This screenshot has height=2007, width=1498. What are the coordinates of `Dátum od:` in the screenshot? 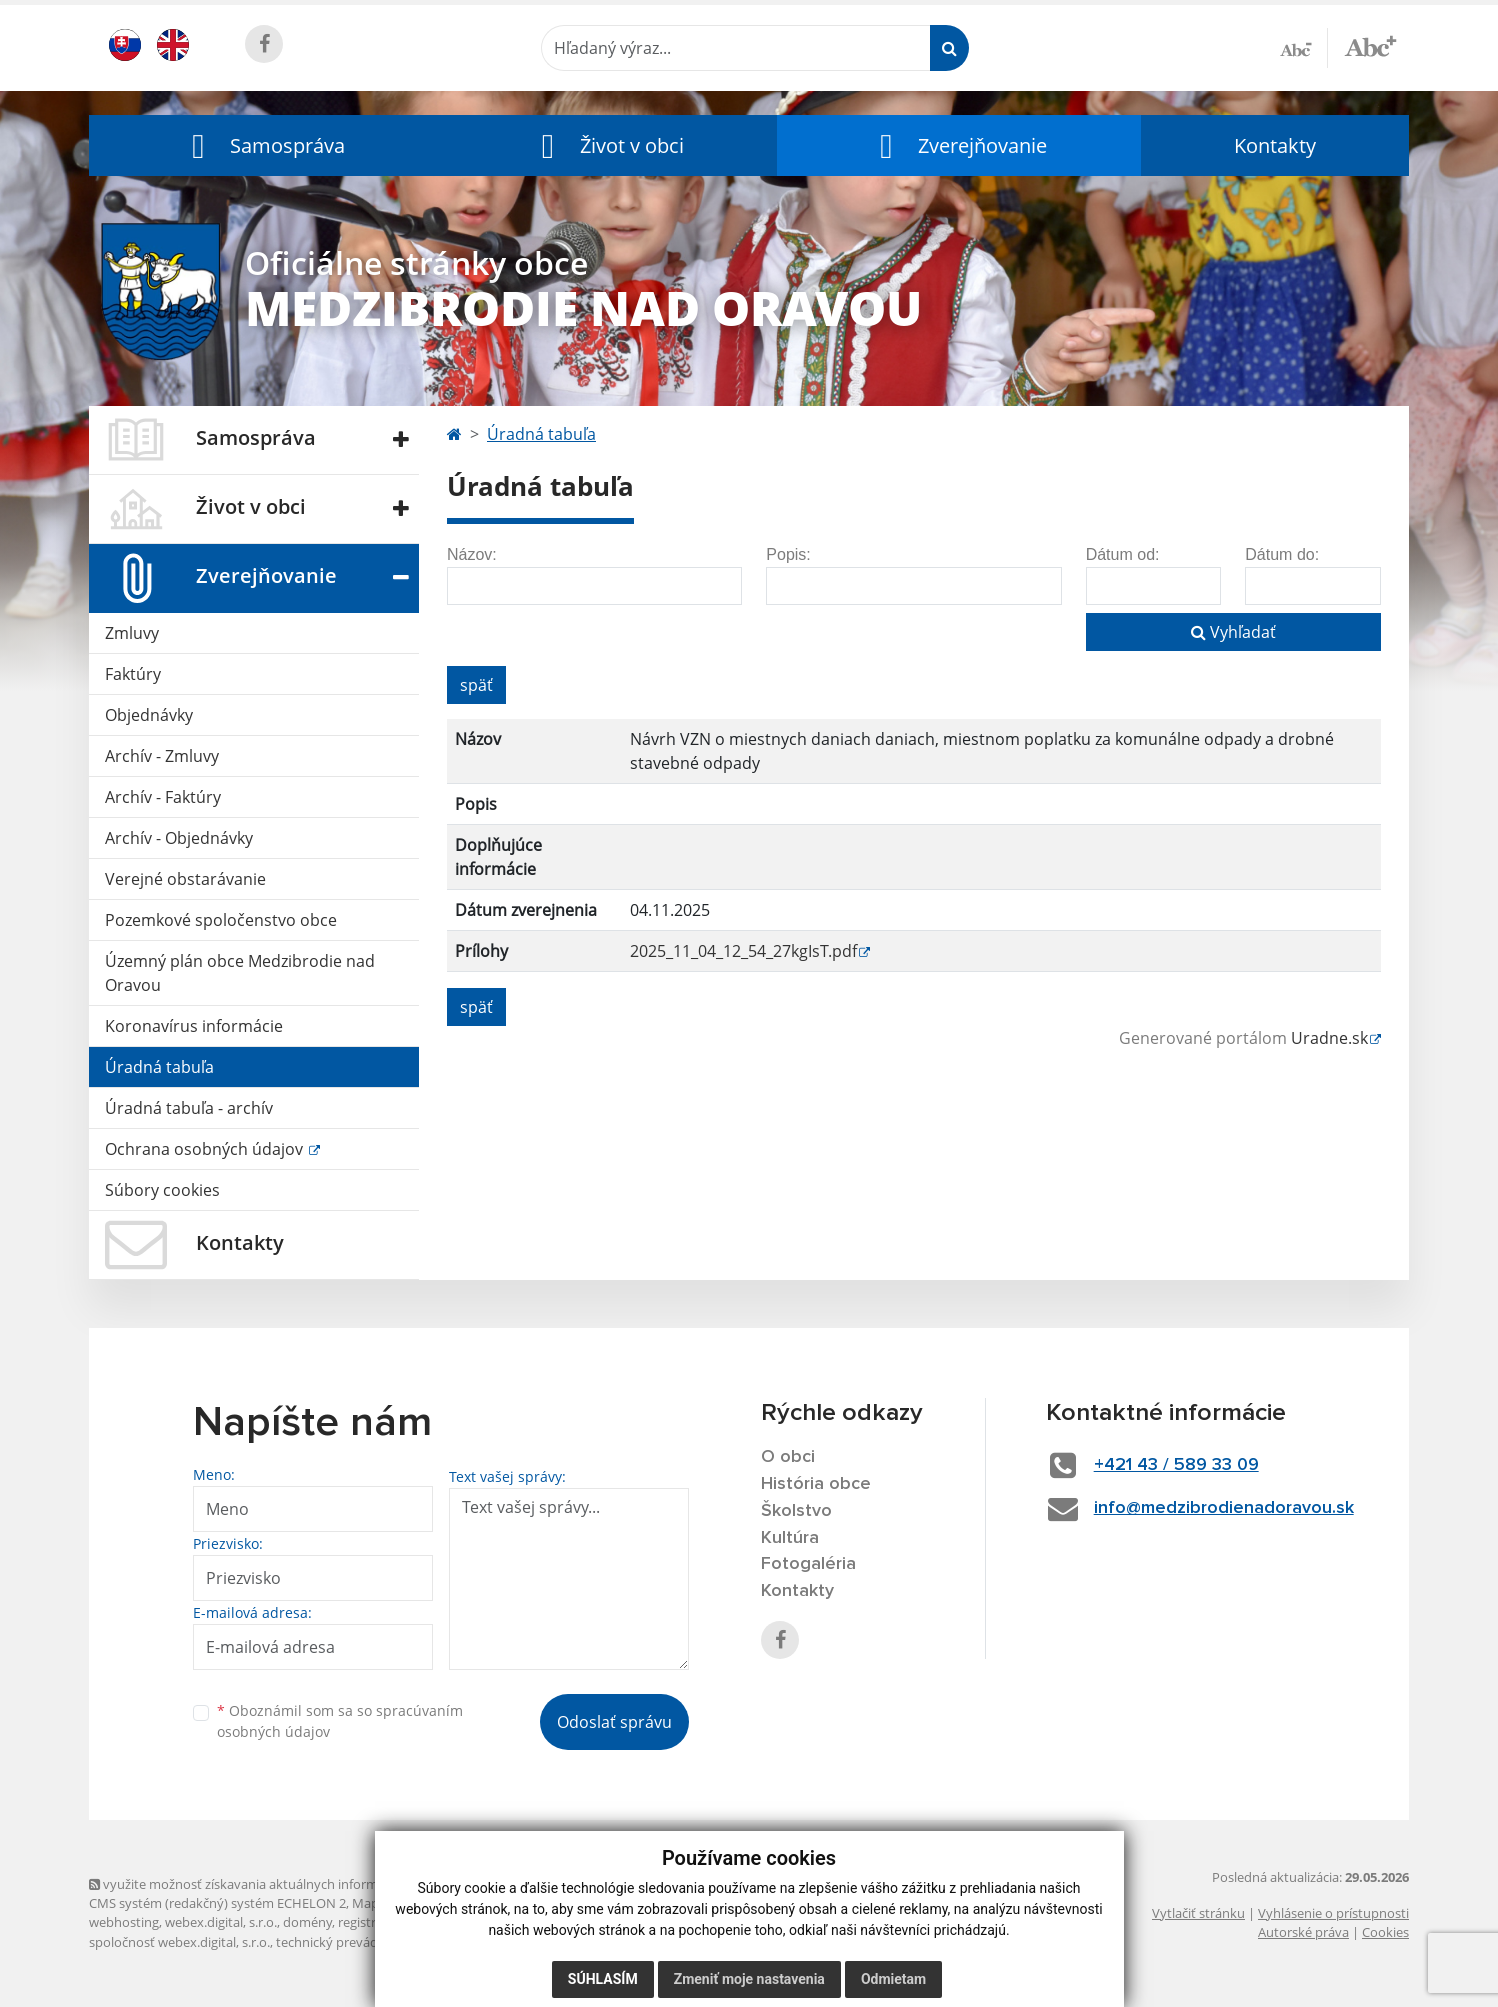 It's located at (1123, 554).